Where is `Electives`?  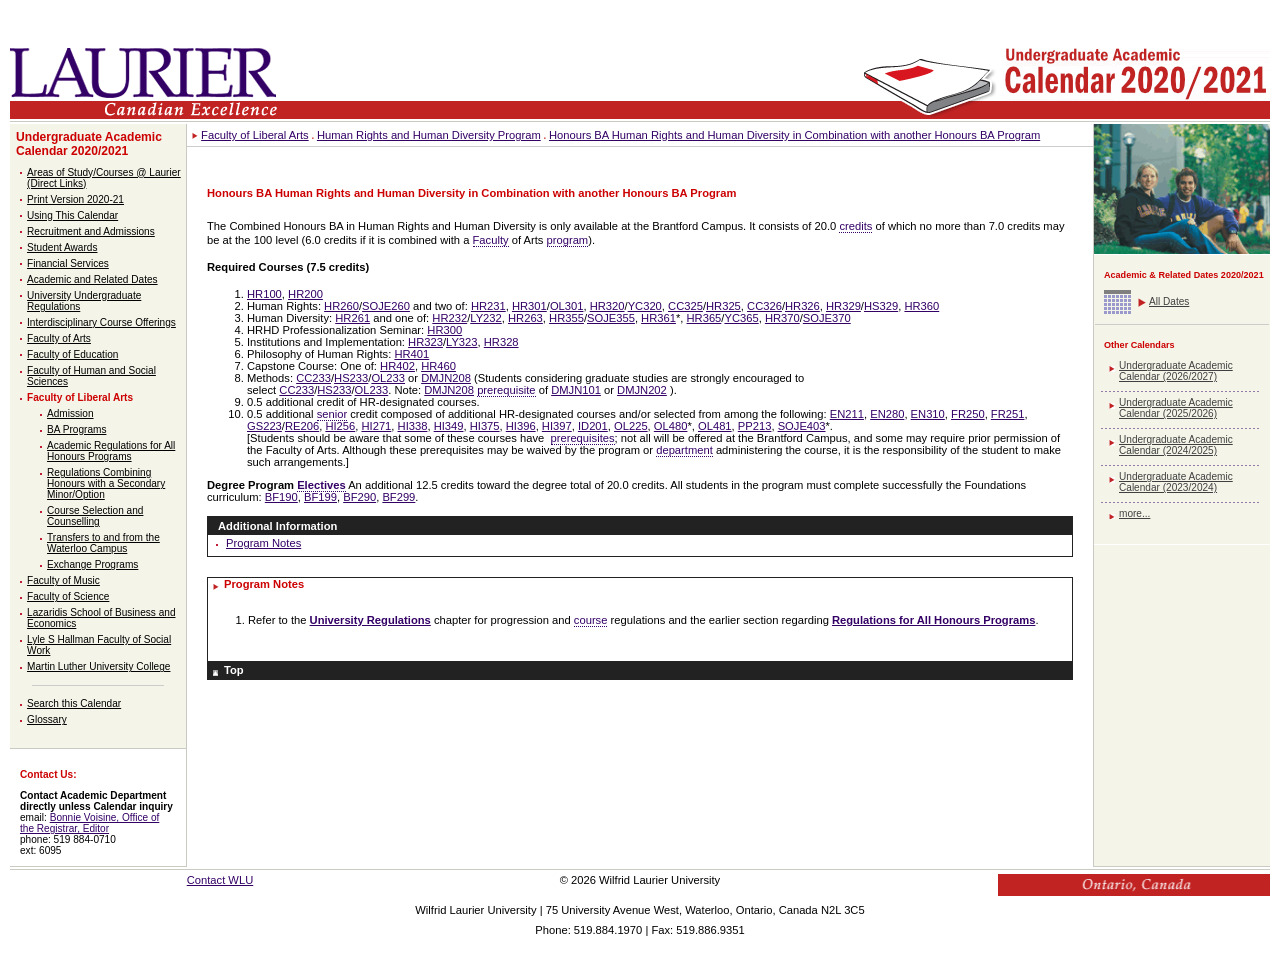
Electives is located at coordinates (321, 485).